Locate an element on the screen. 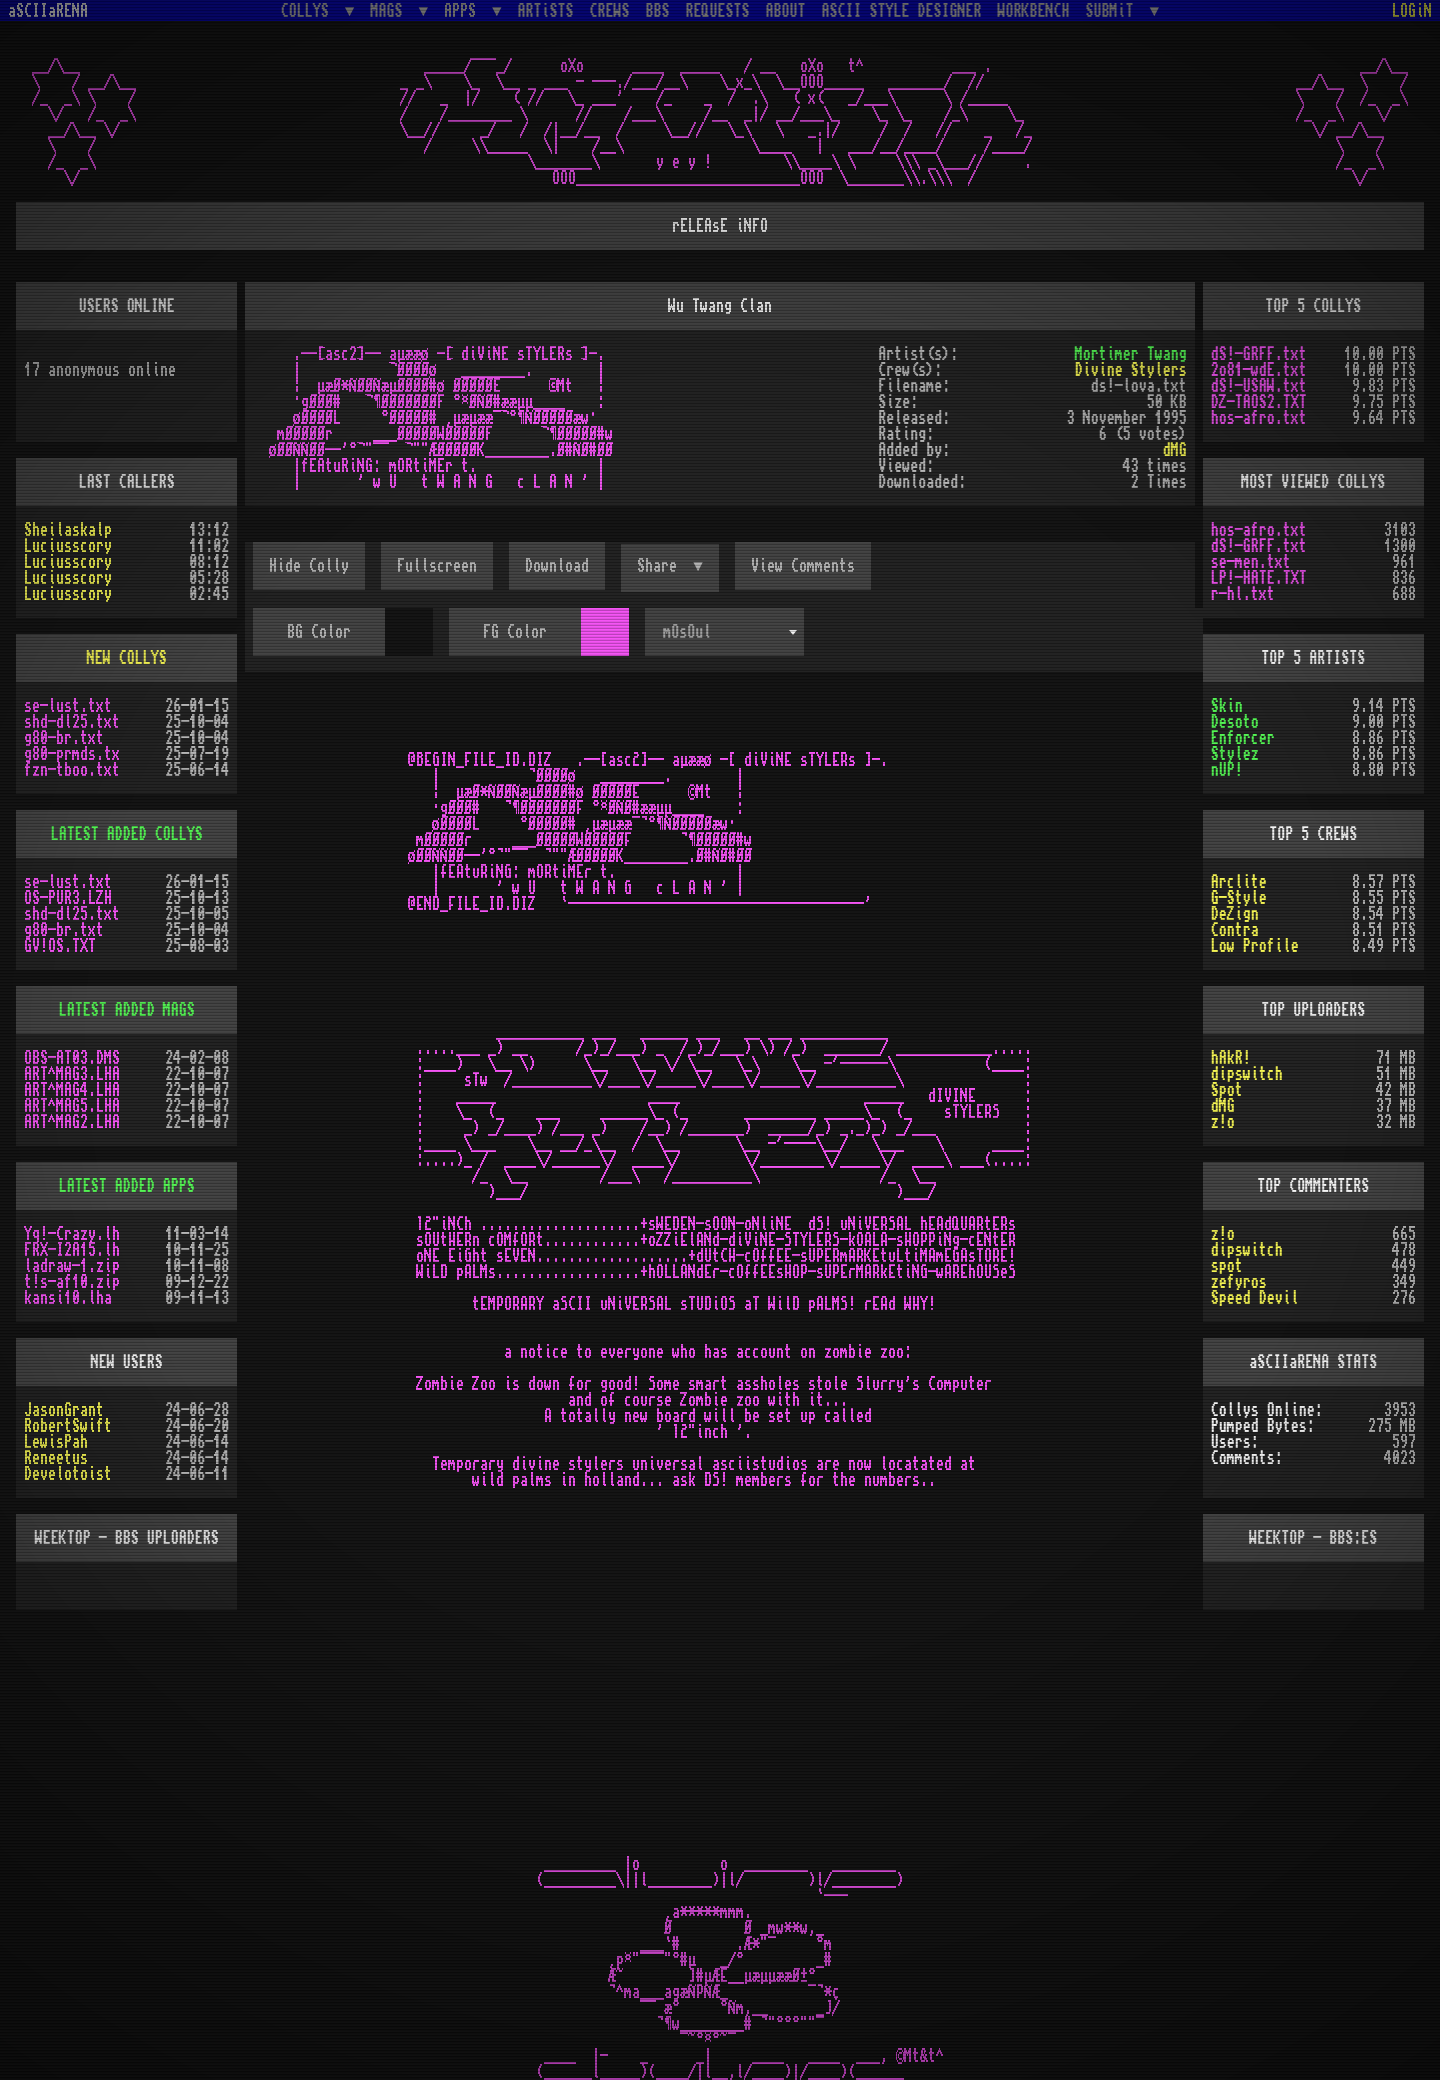  ART^MAG3.LHA is located at coordinates (72, 1074).